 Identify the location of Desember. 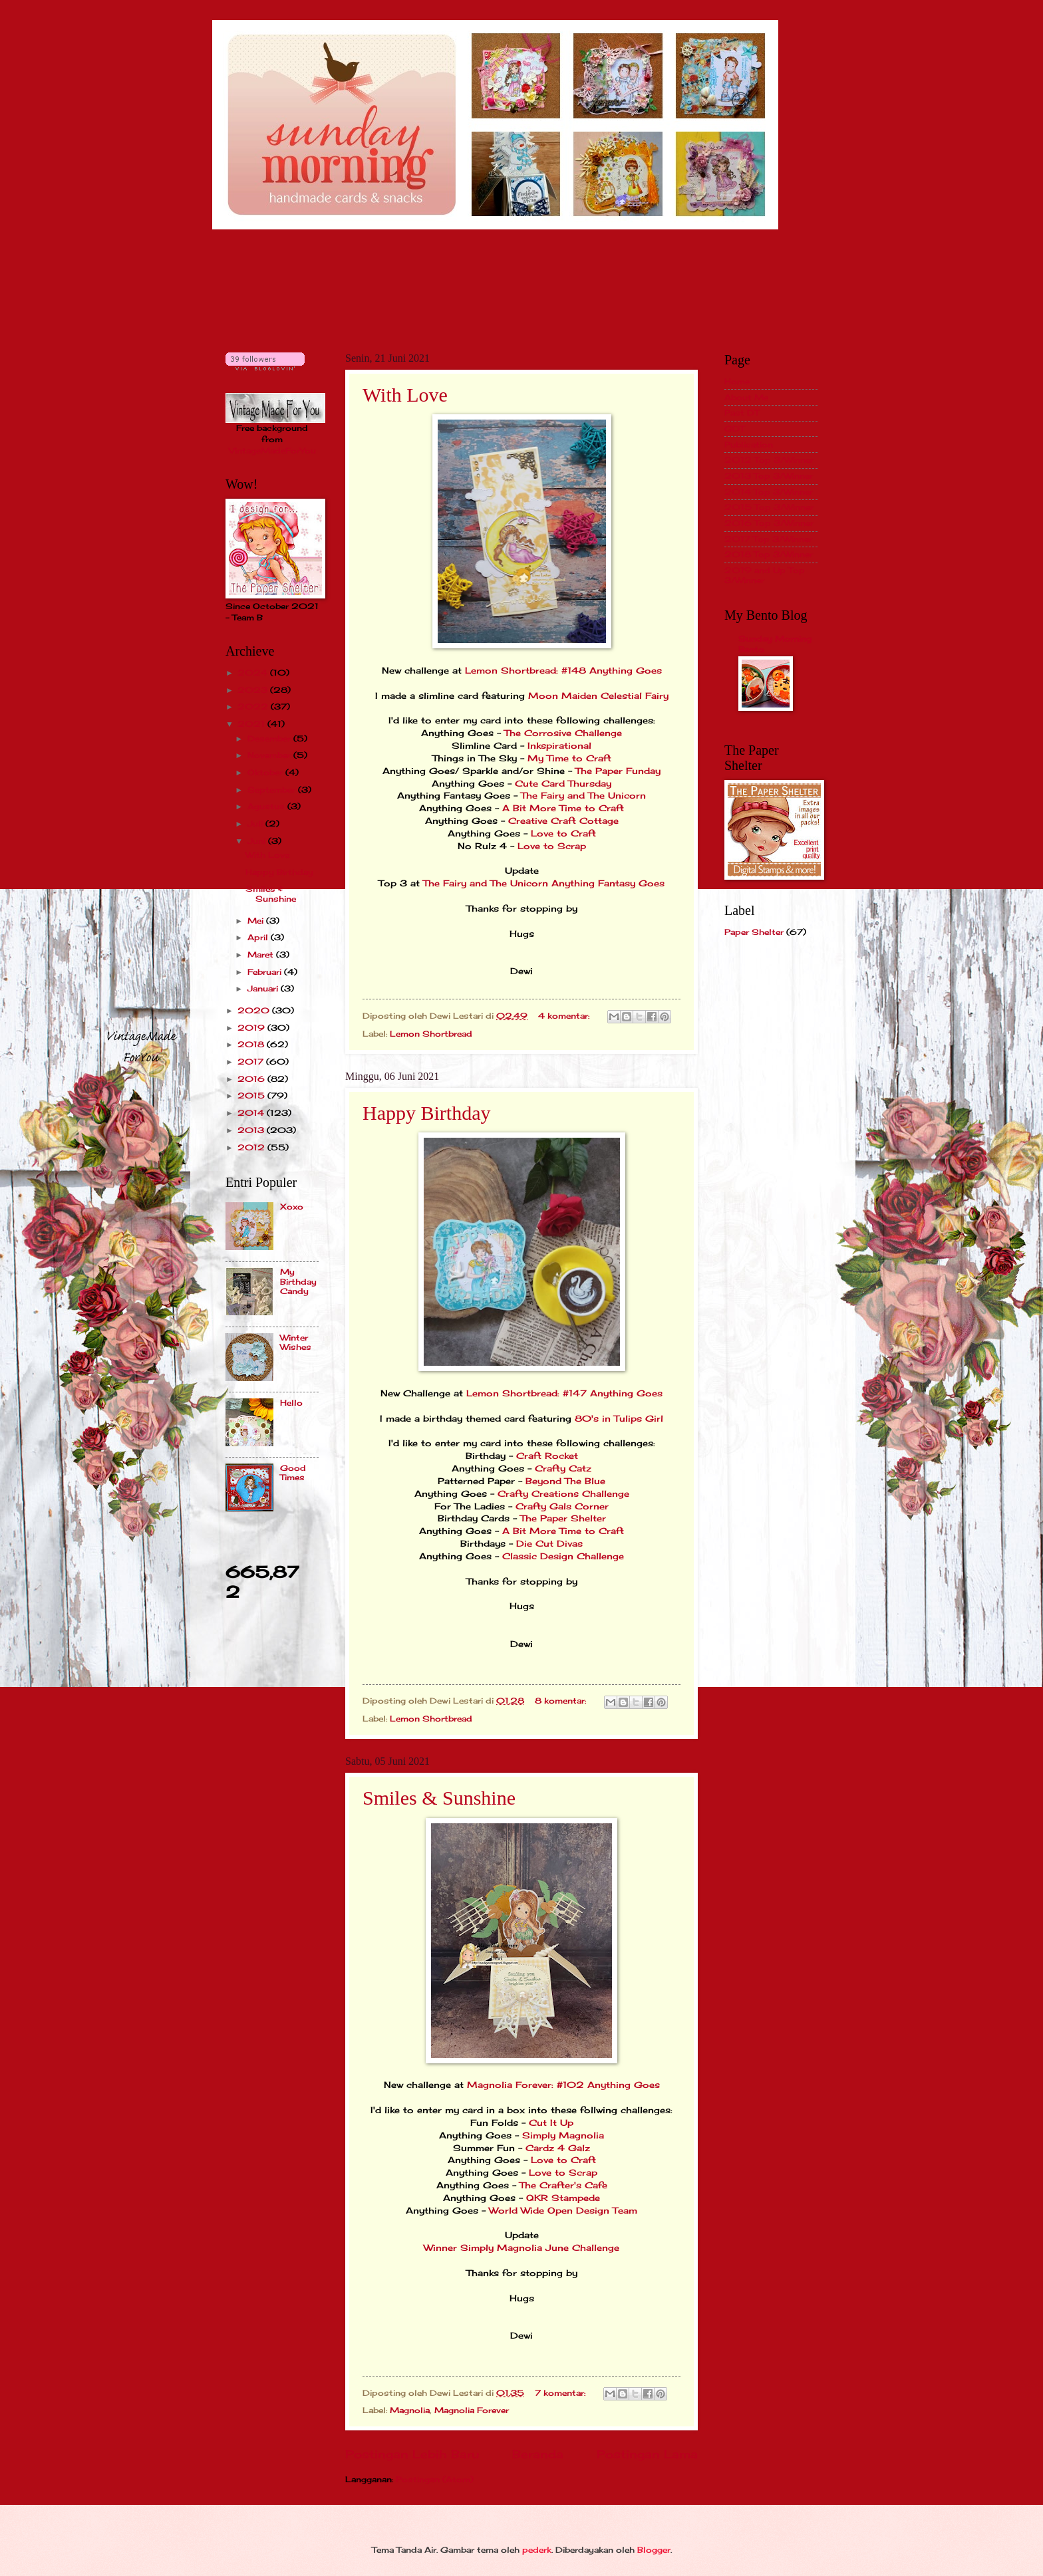
(270, 738).